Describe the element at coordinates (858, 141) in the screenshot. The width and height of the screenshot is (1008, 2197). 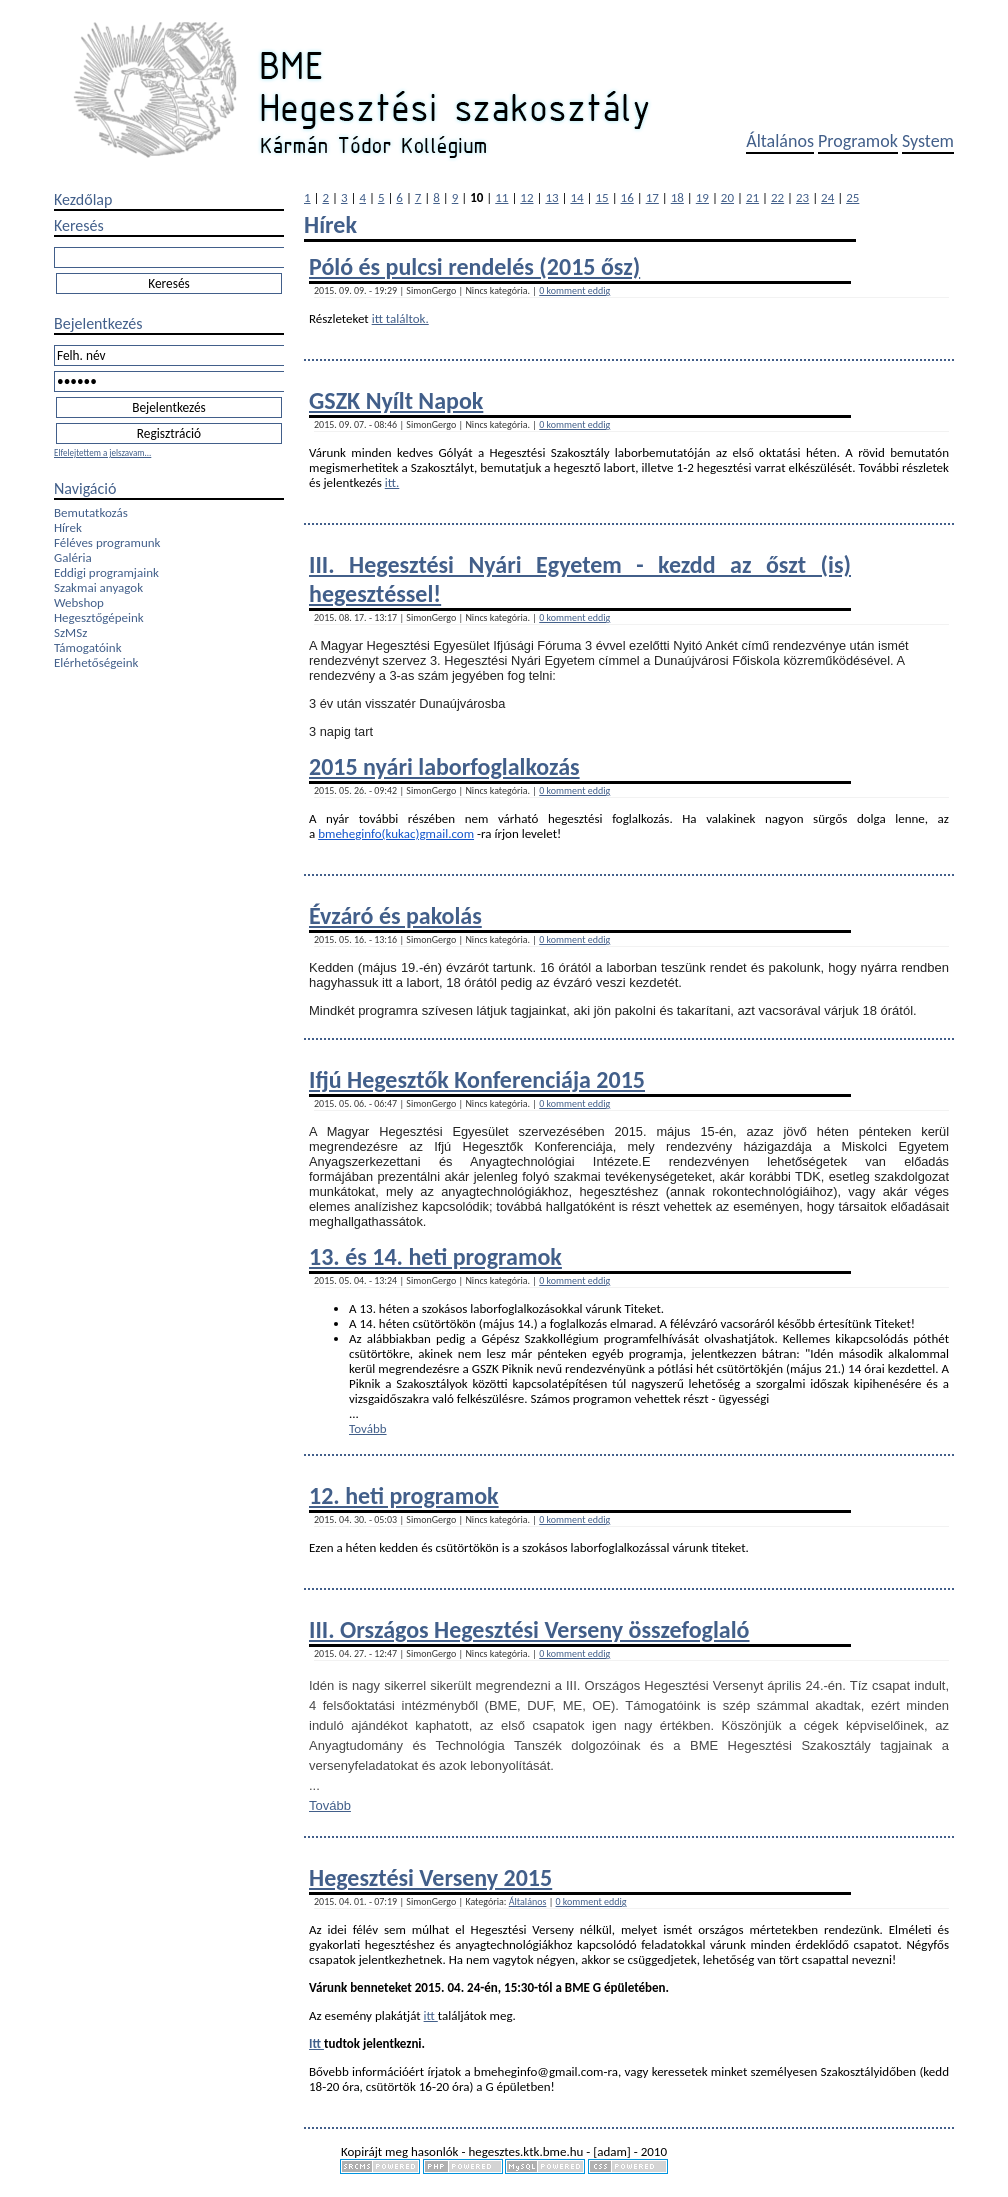
I see `Programok` at that location.